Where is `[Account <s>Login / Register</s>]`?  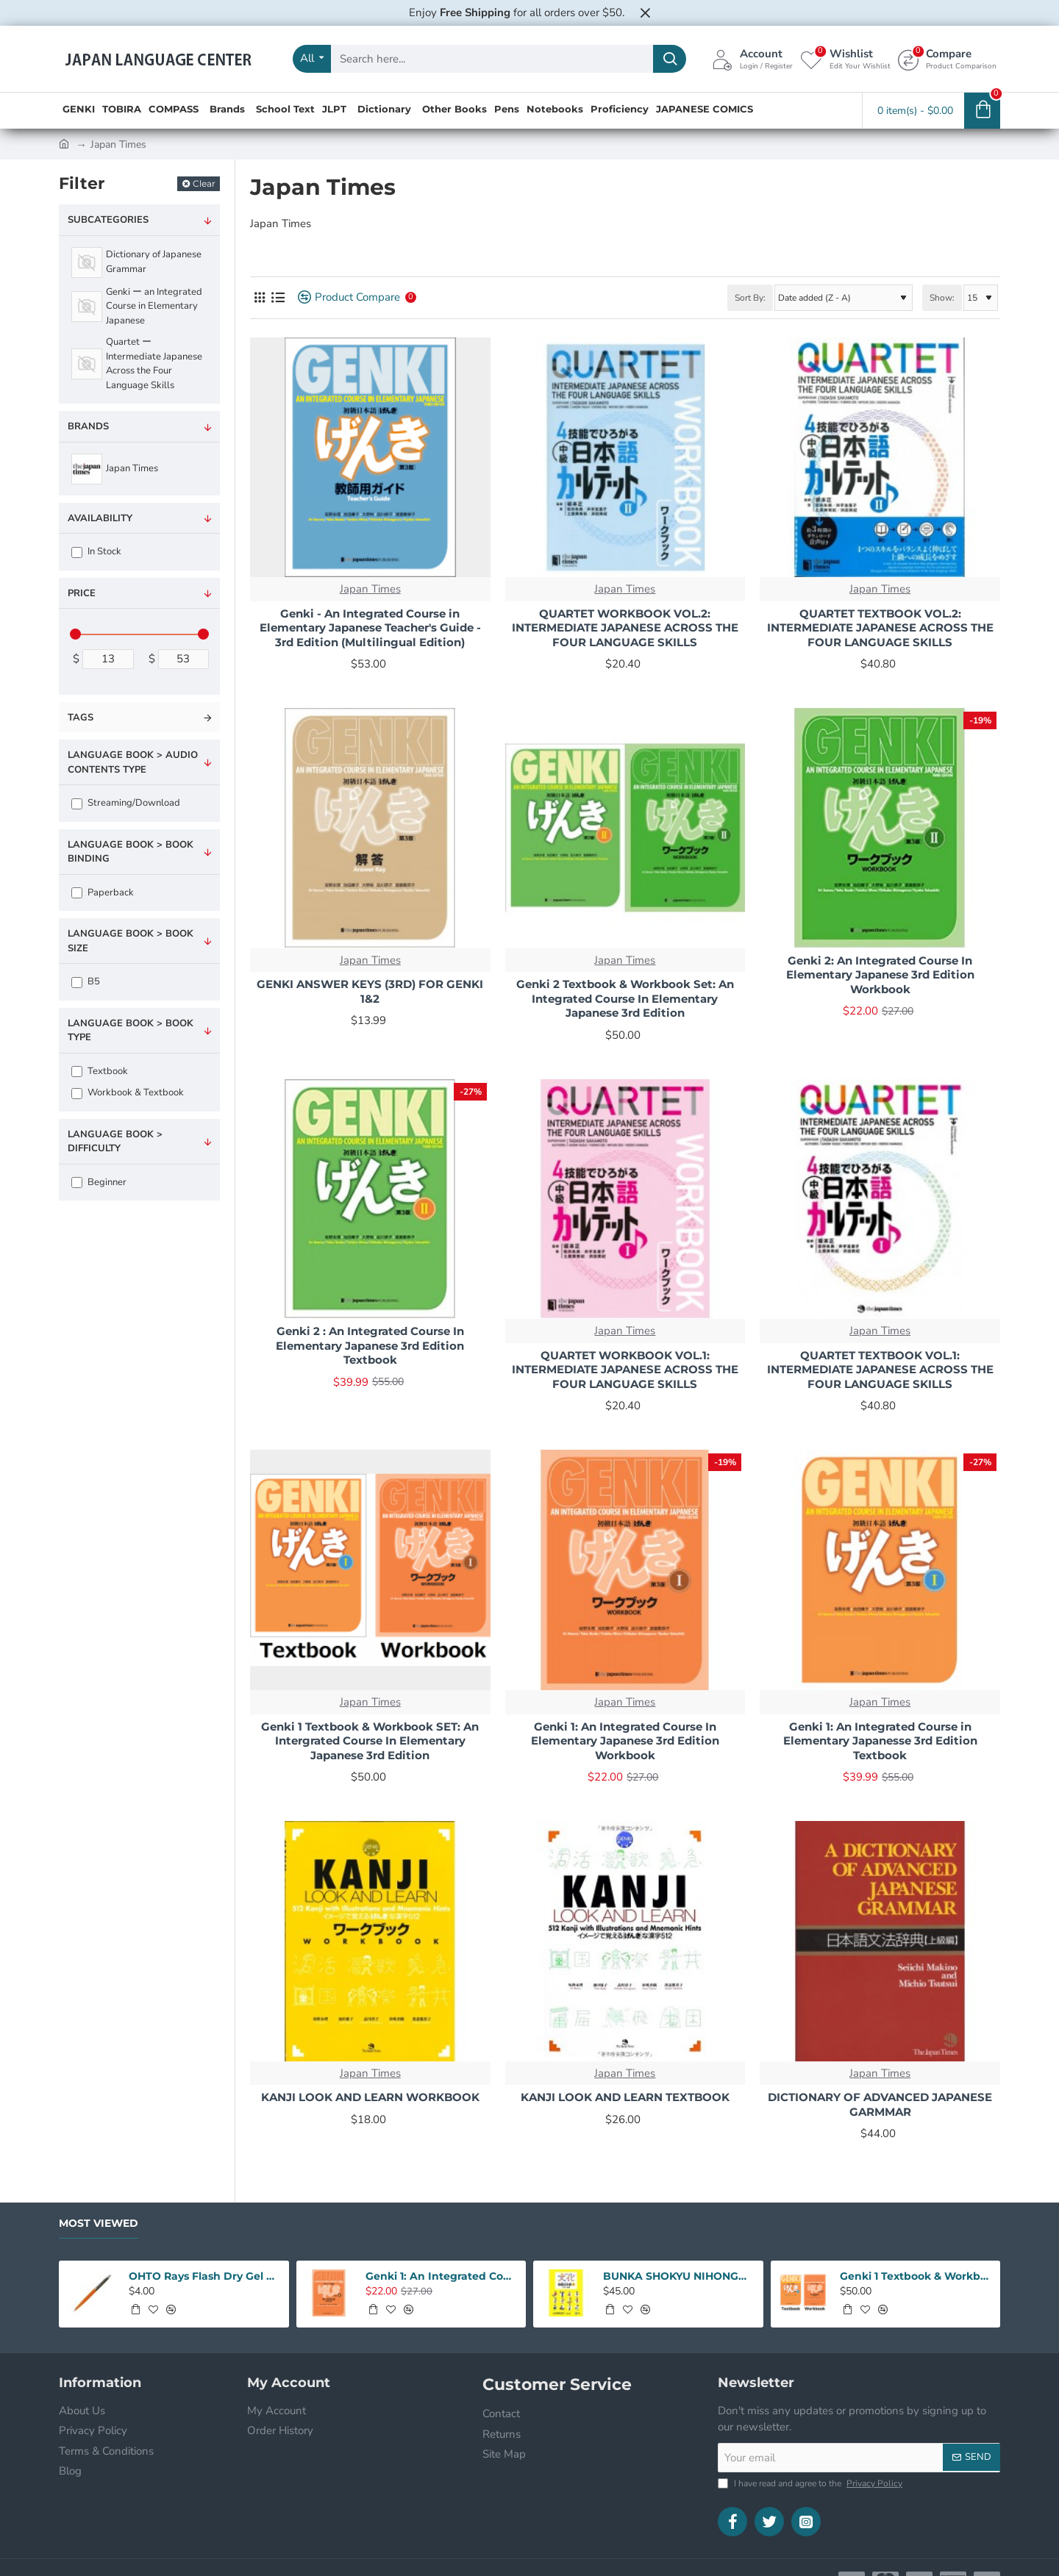 [Account <s>Login / Register</s>] is located at coordinates (752, 59).